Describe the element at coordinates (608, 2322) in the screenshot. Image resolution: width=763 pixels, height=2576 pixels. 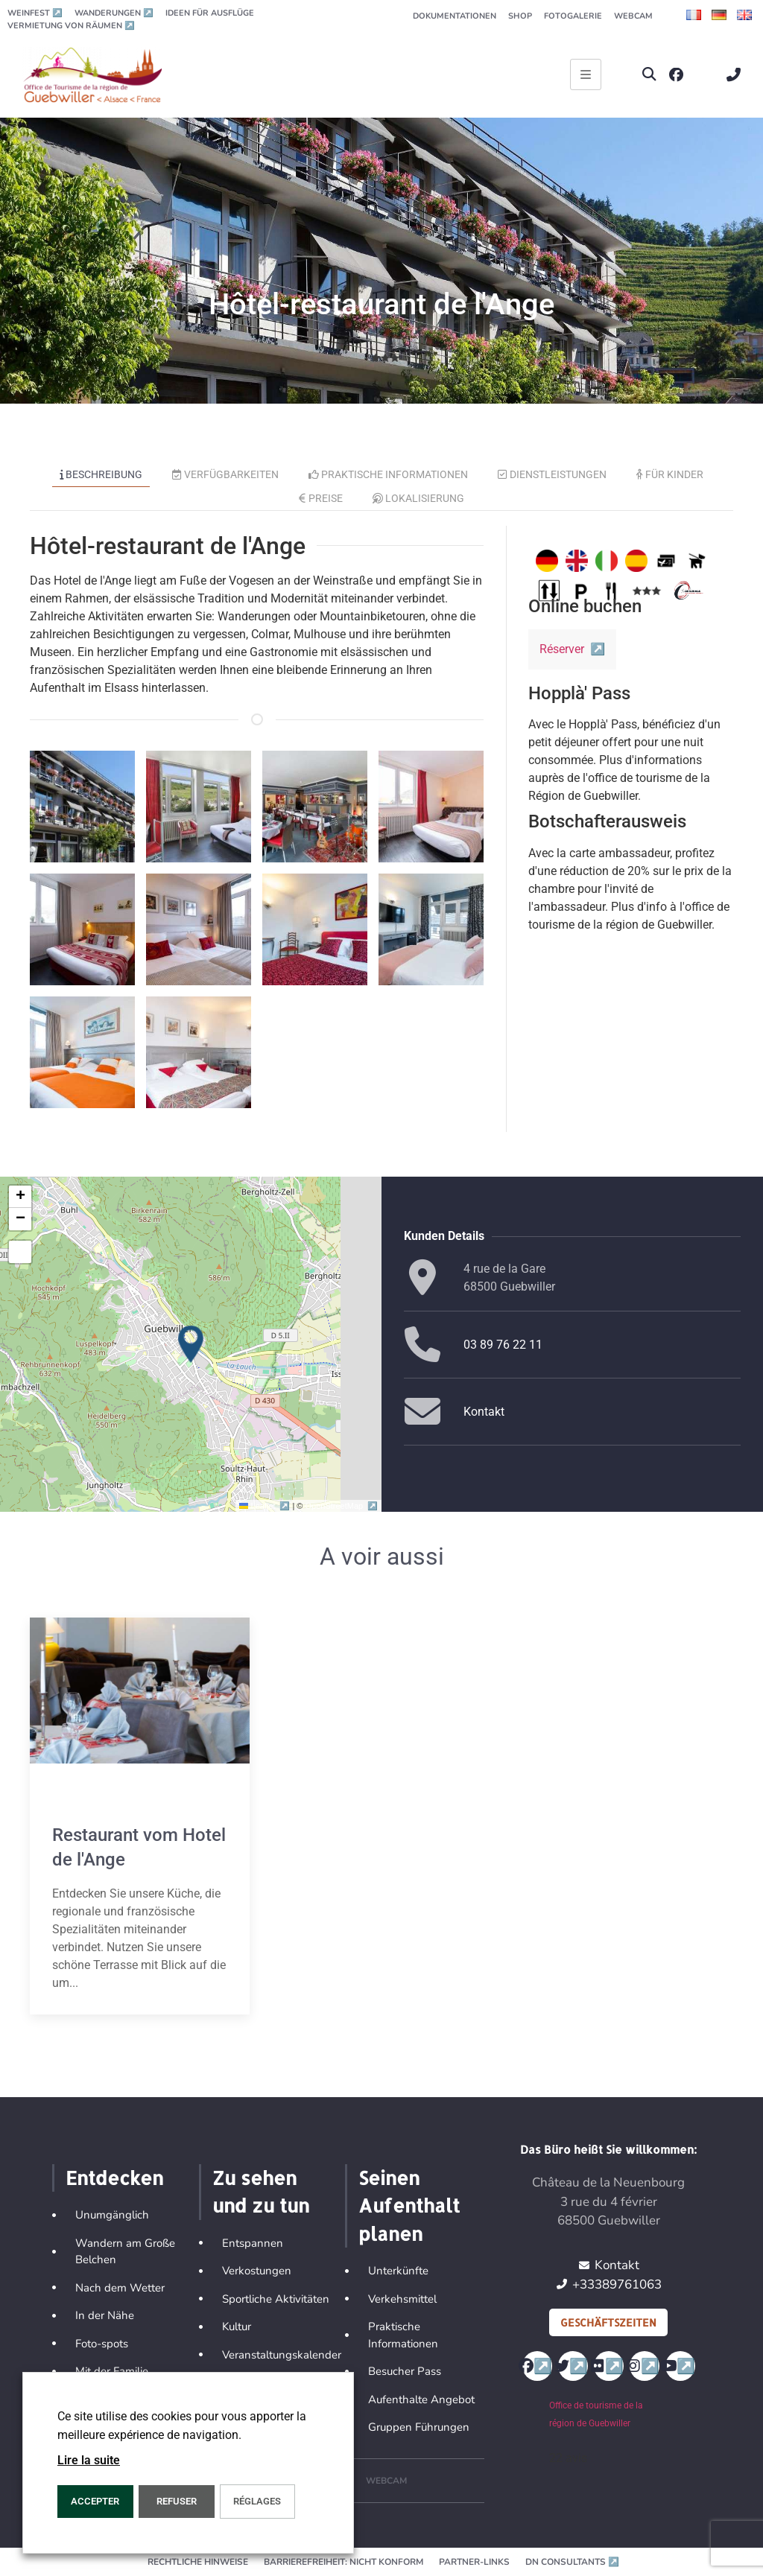
I see `Geschäftszeiten` at that location.